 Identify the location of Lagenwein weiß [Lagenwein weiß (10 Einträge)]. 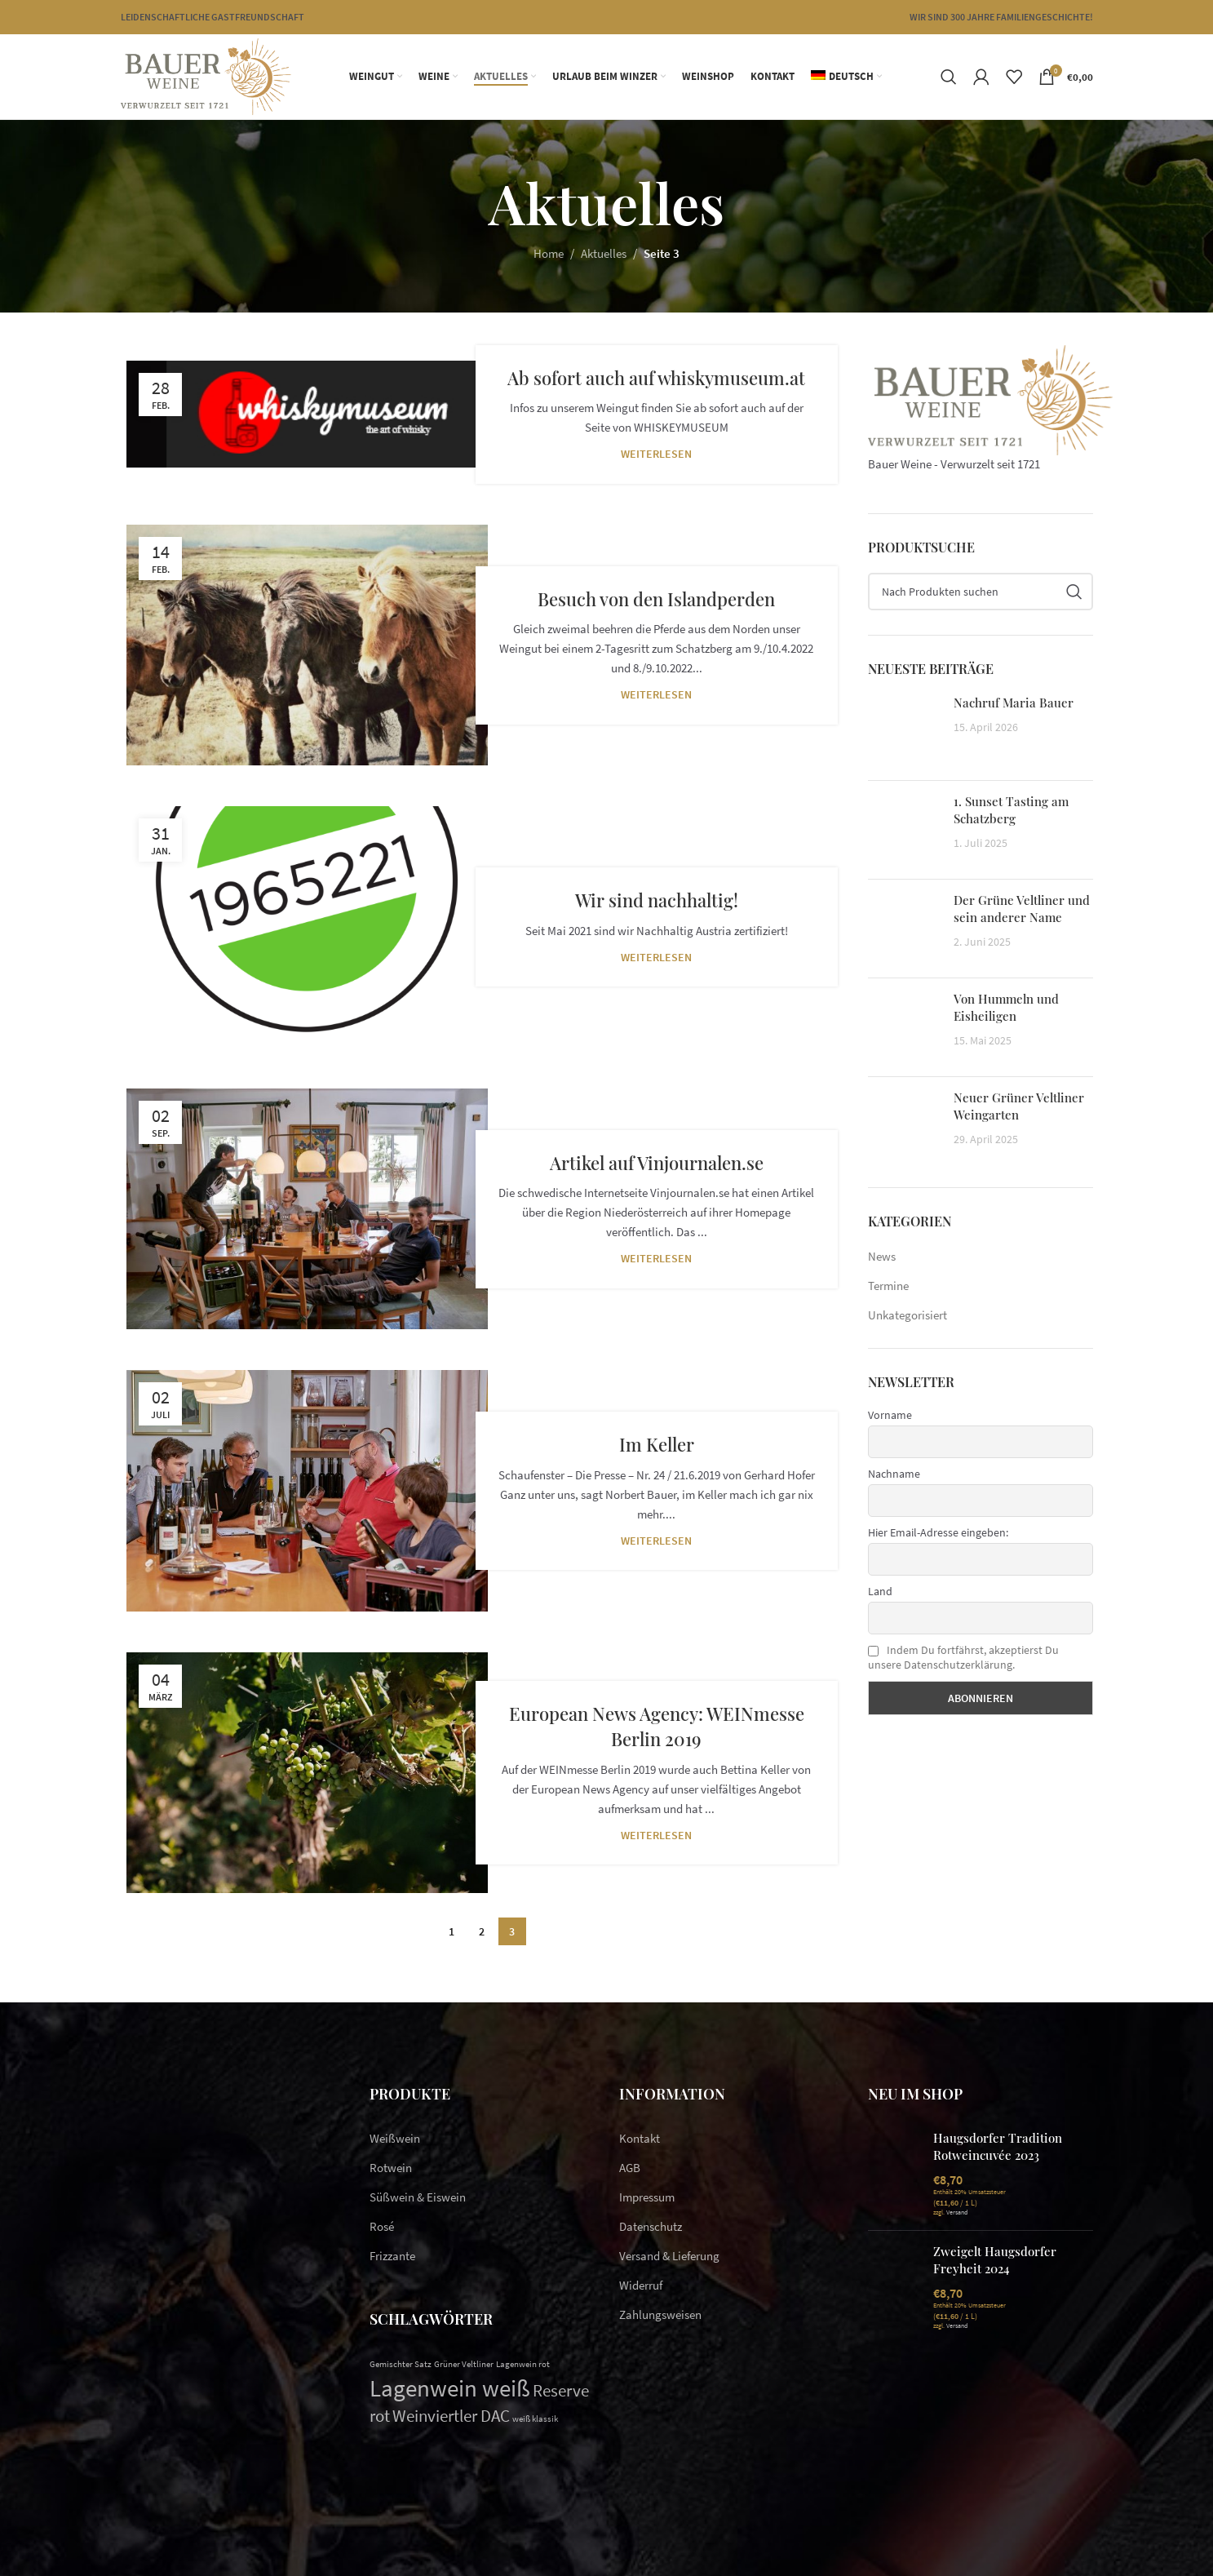
(450, 2388).